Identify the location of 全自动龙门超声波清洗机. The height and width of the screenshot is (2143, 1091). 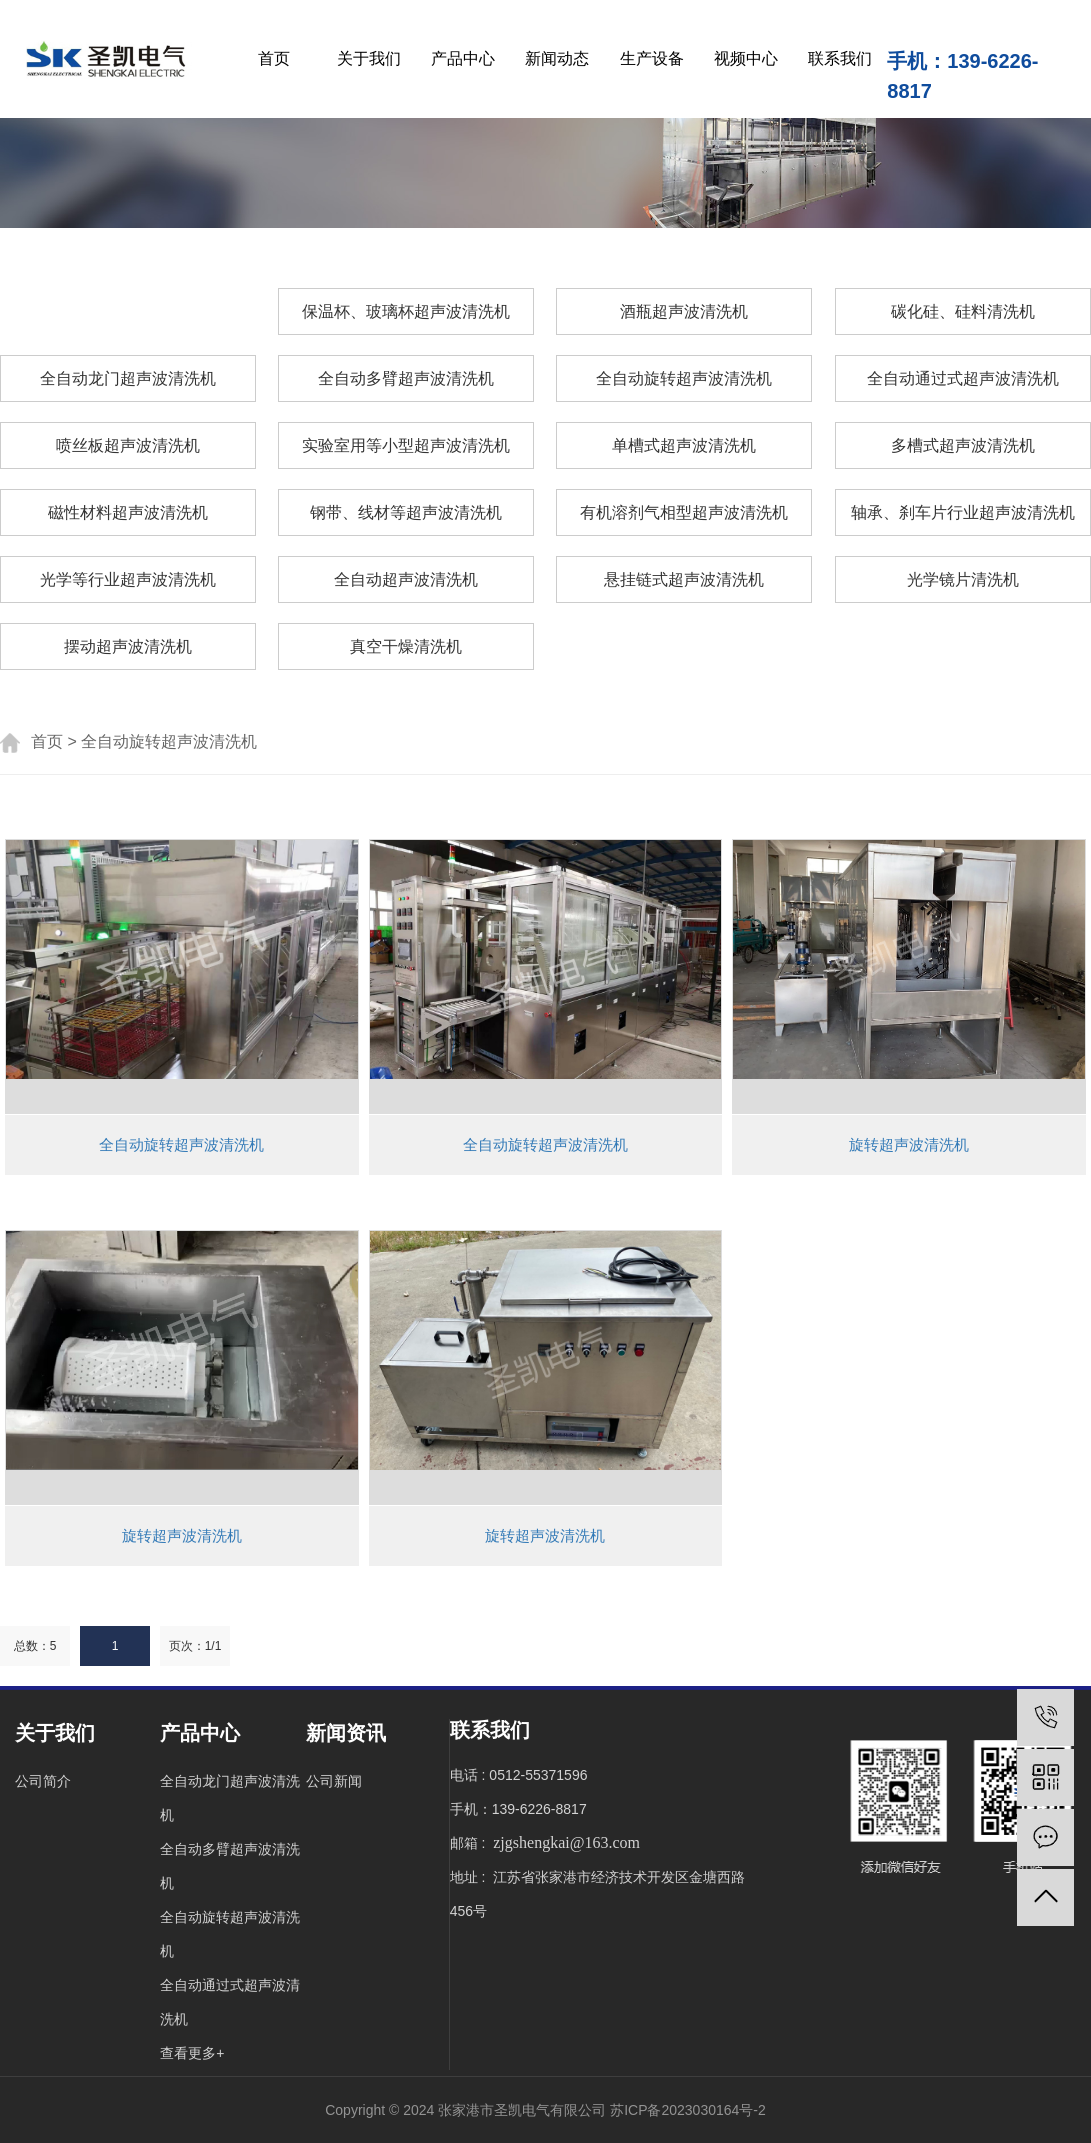
(128, 378).